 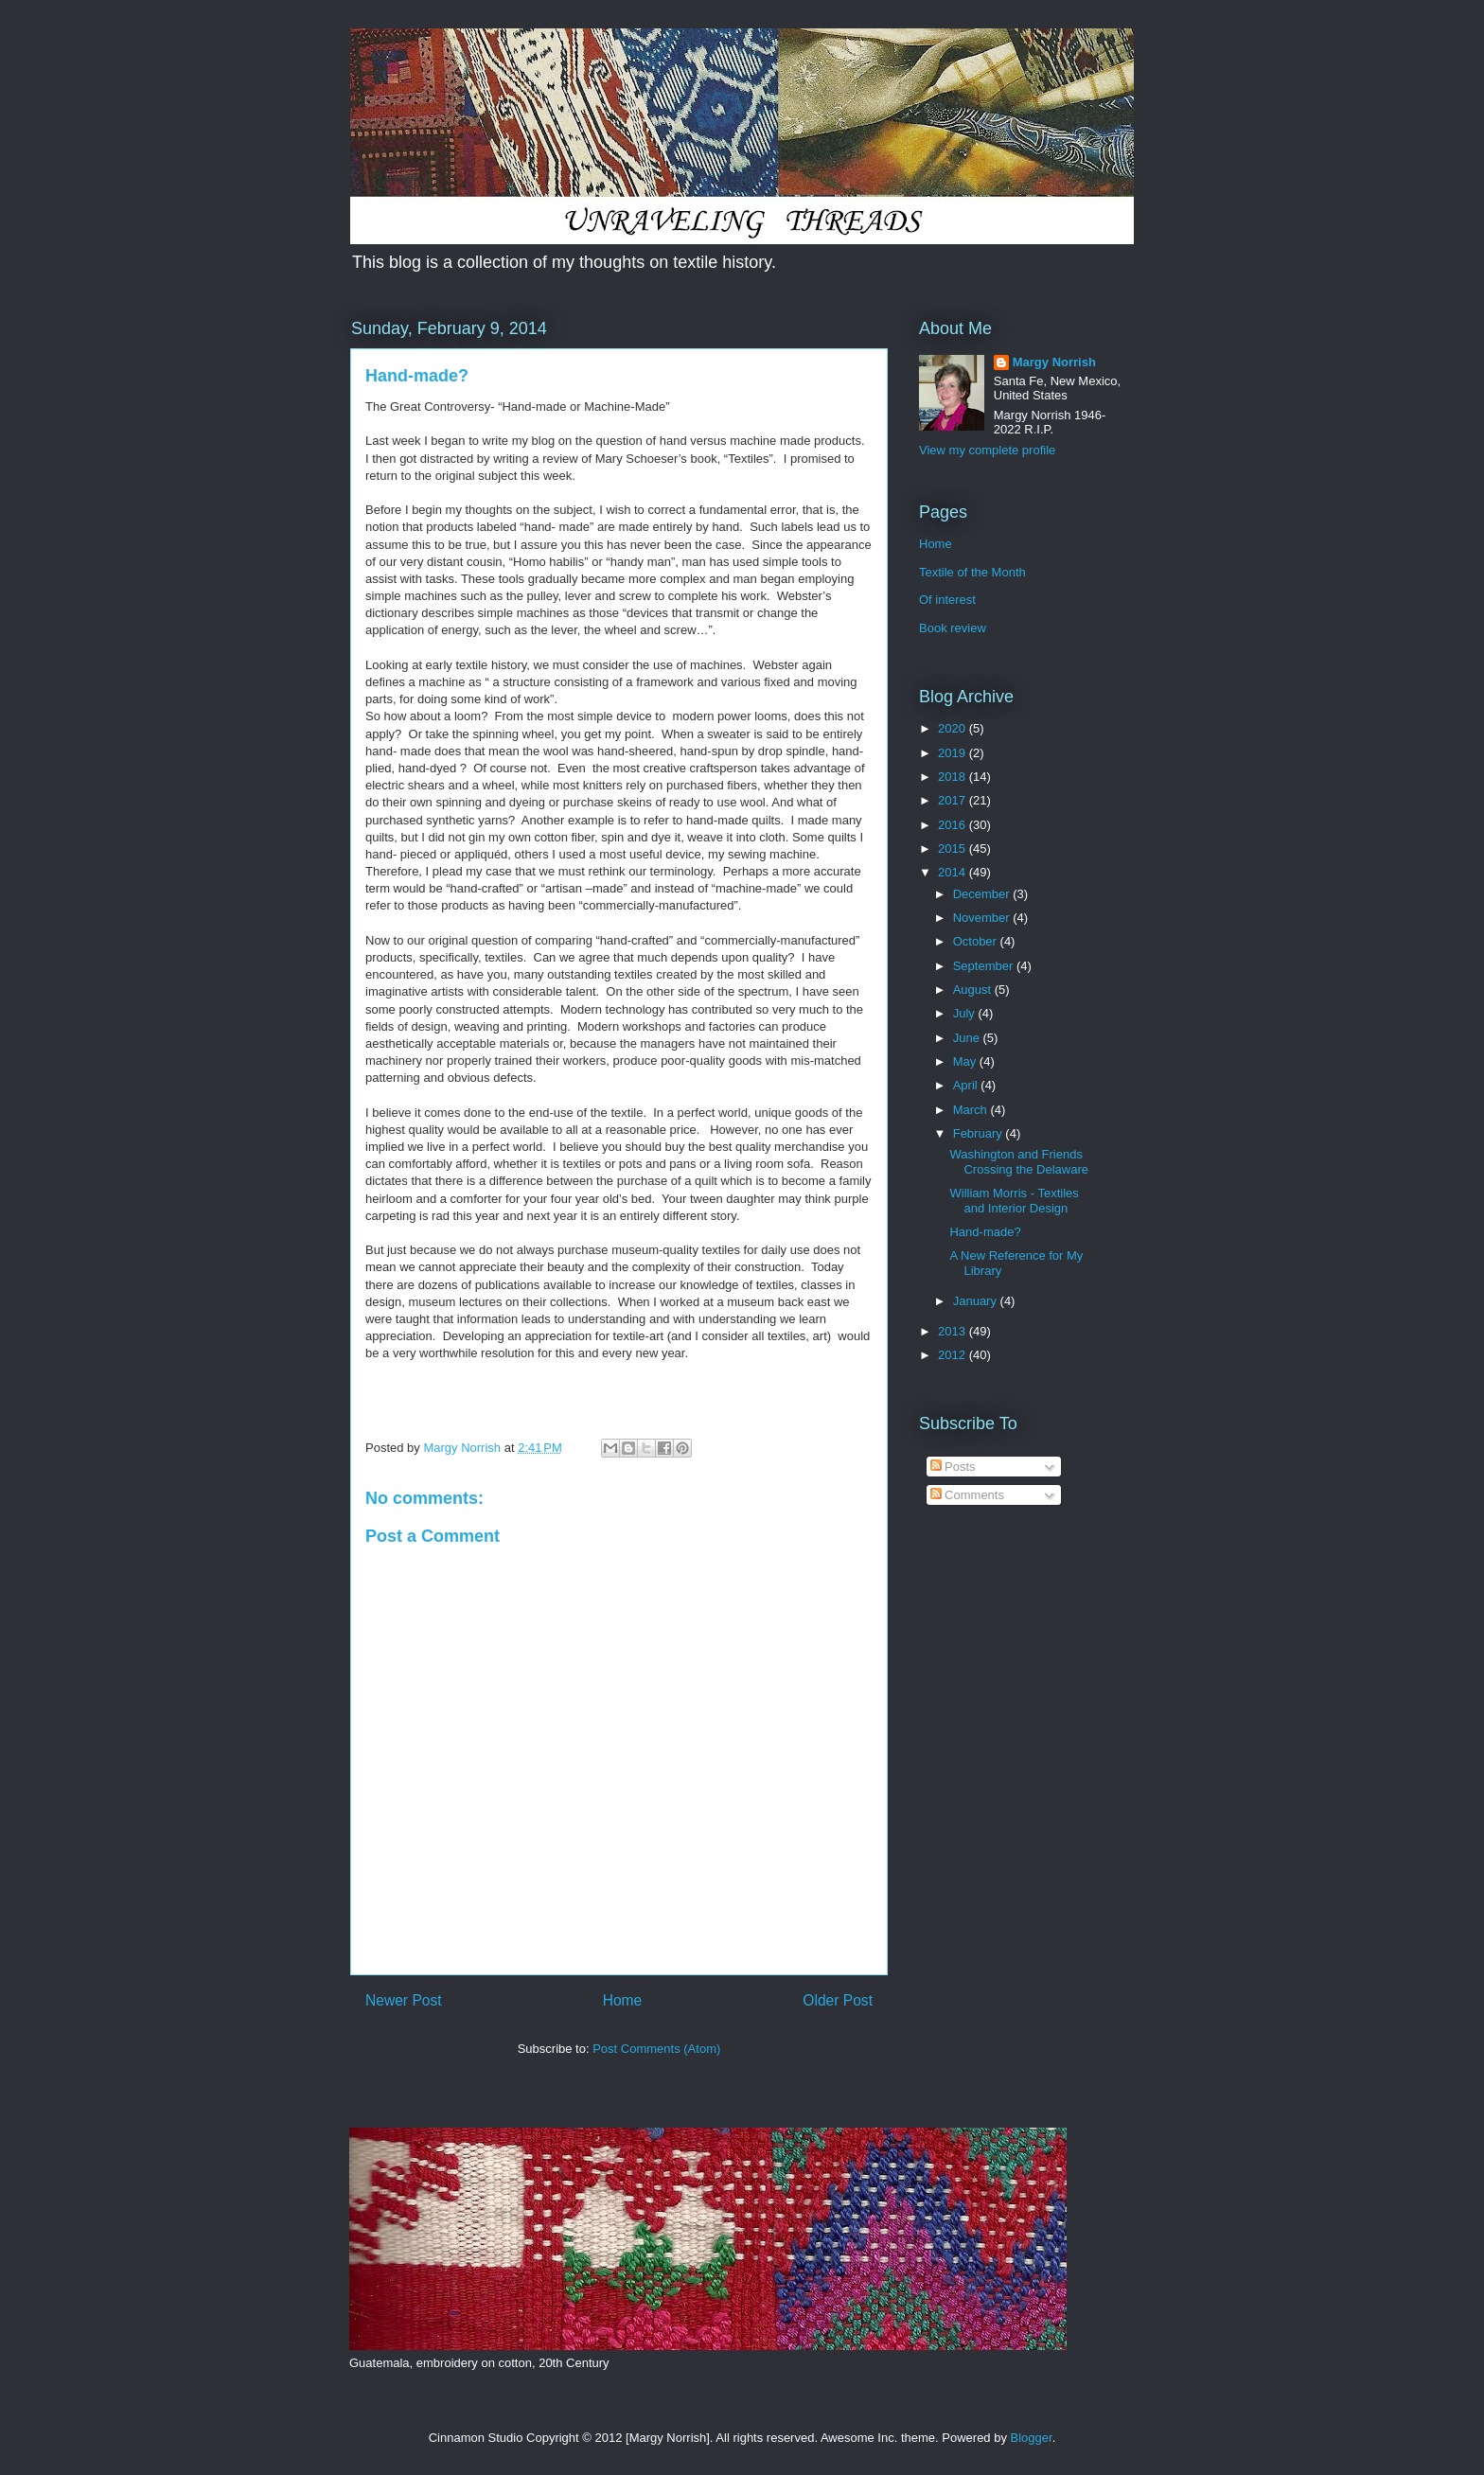 I want to click on March, so click(x=972, y=1110).